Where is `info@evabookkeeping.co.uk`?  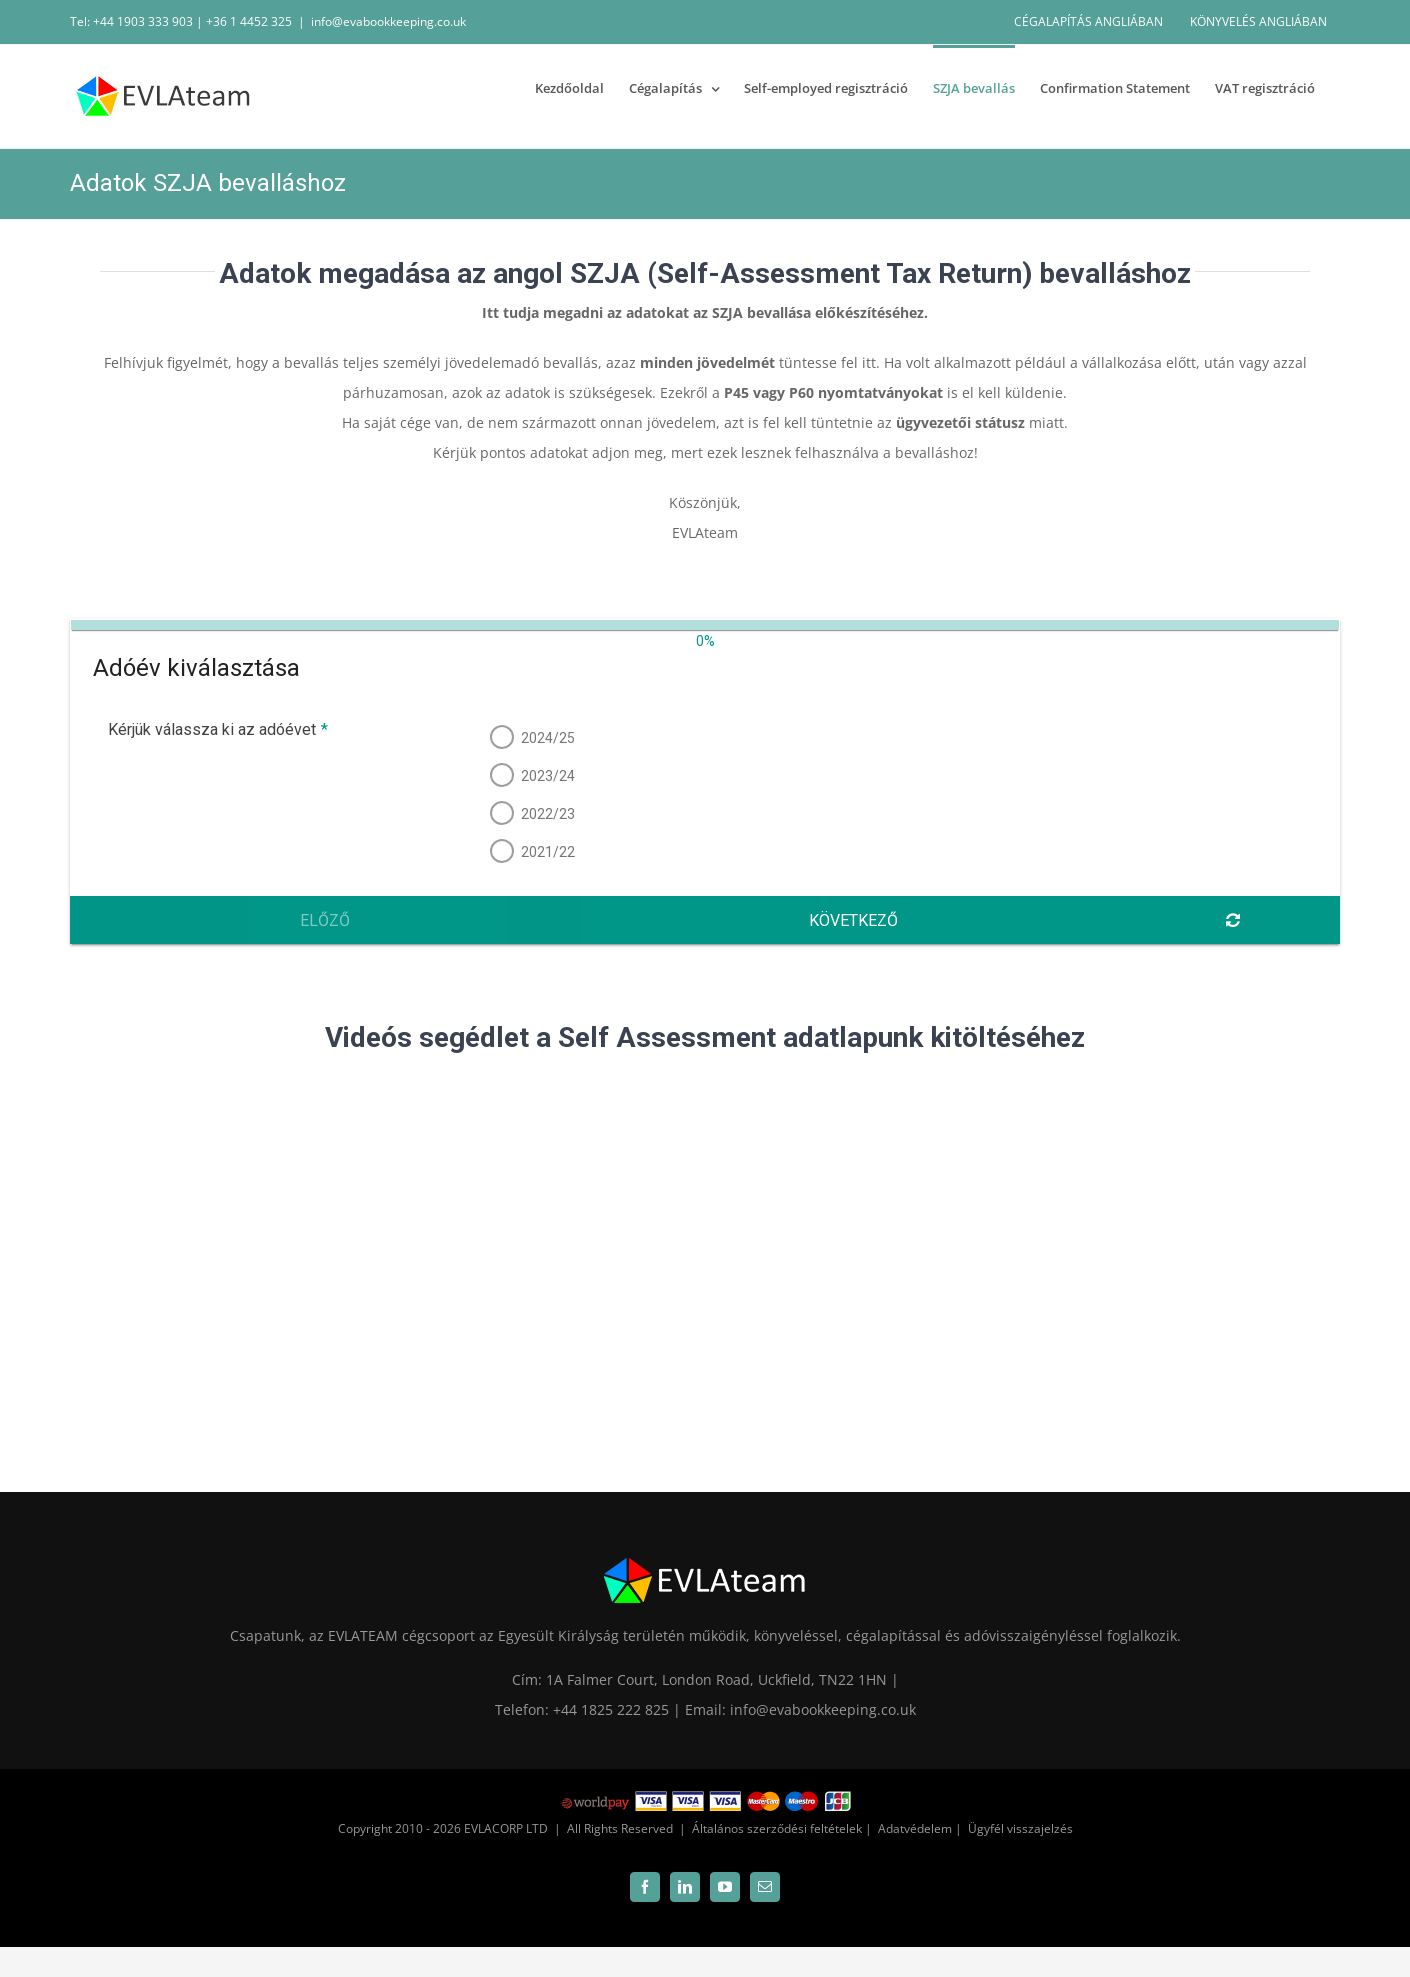 info@evabookkeeping.co.uk is located at coordinates (388, 21).